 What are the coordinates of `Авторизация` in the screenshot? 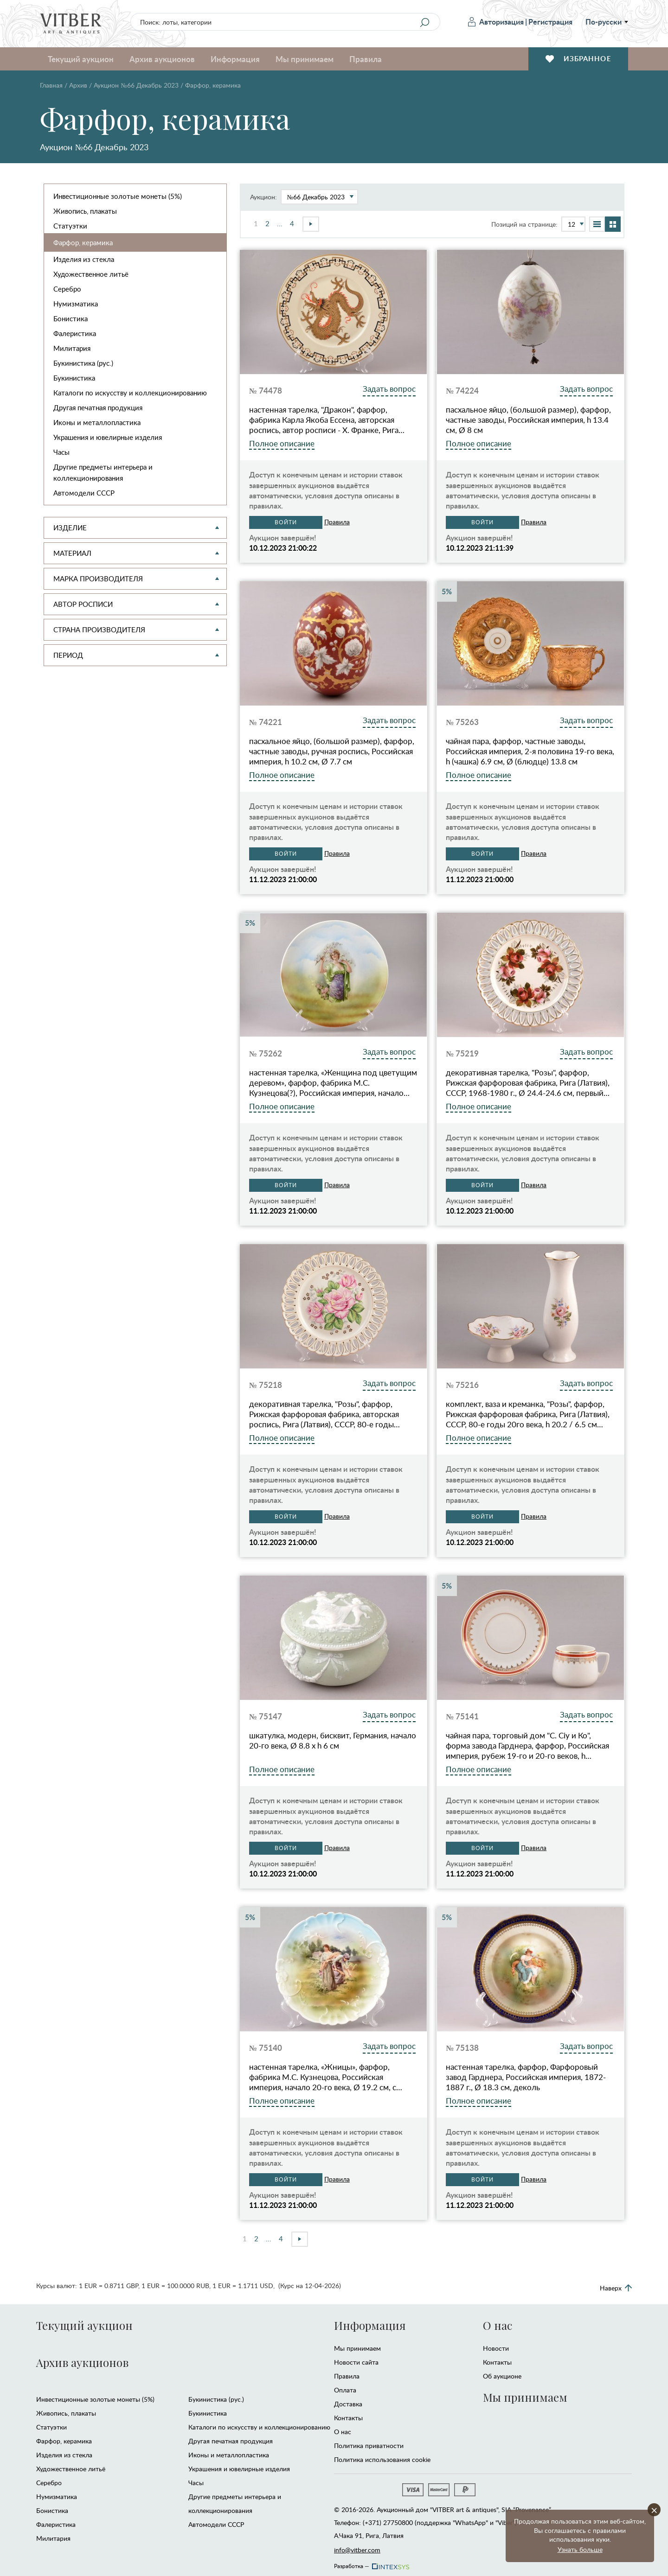 It's located at (496, 21).